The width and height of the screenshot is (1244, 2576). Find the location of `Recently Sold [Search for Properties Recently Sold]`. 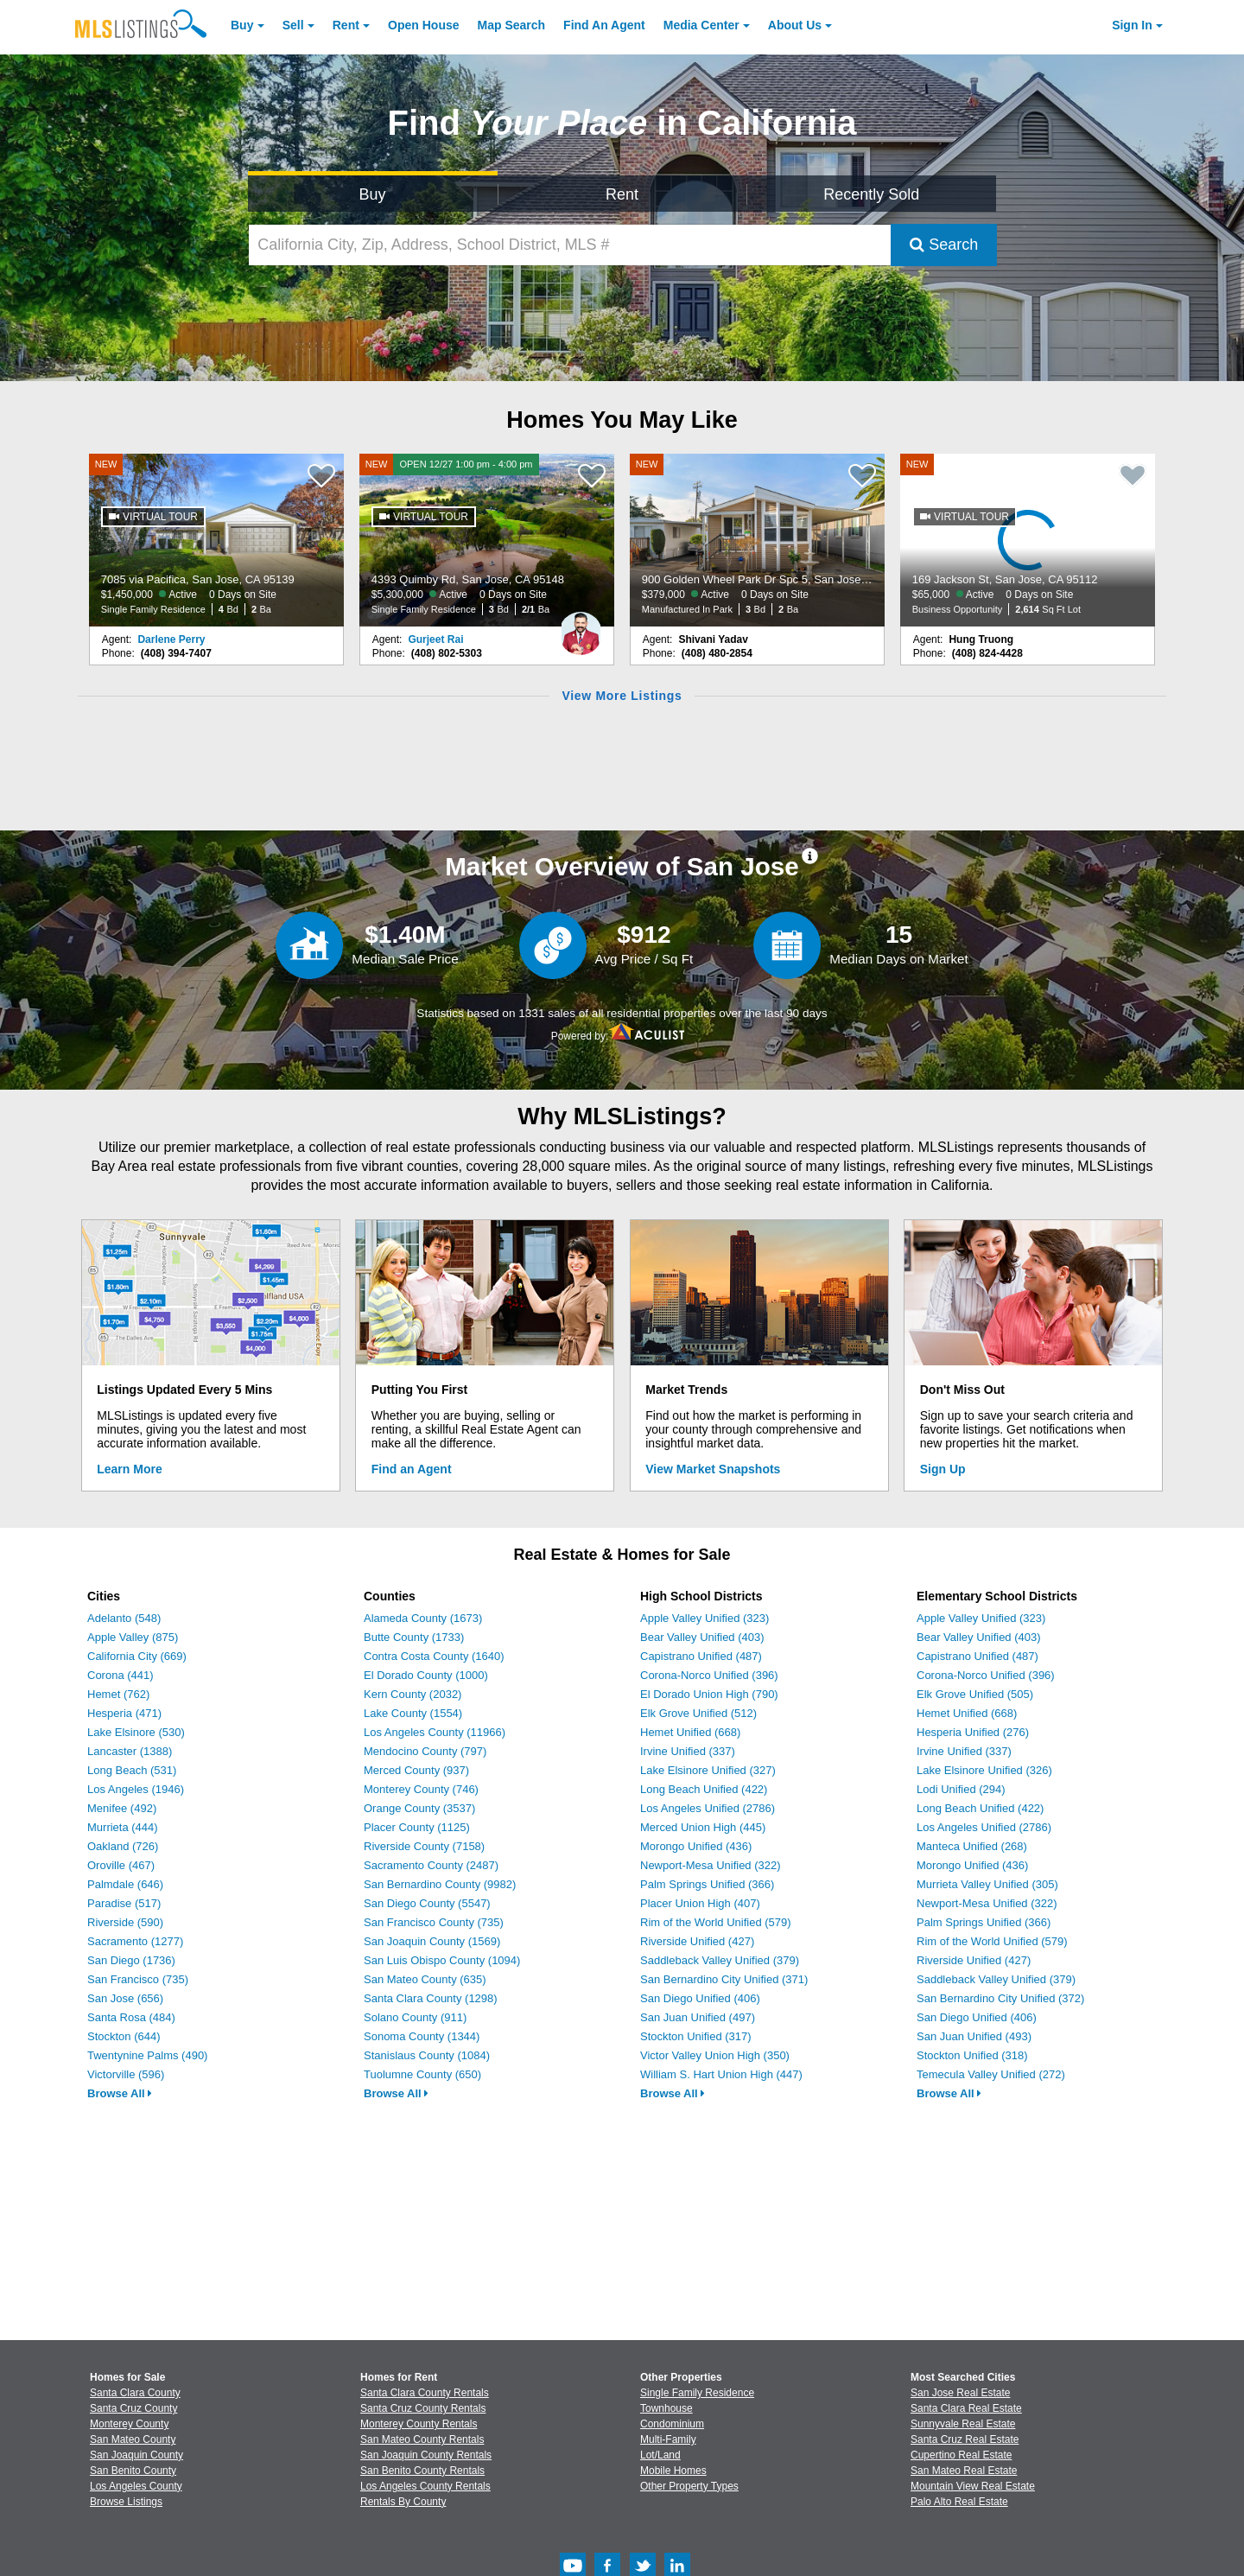

Recently Sold [Search for Properties Recently Sold] is located at coordinates (871, 194).